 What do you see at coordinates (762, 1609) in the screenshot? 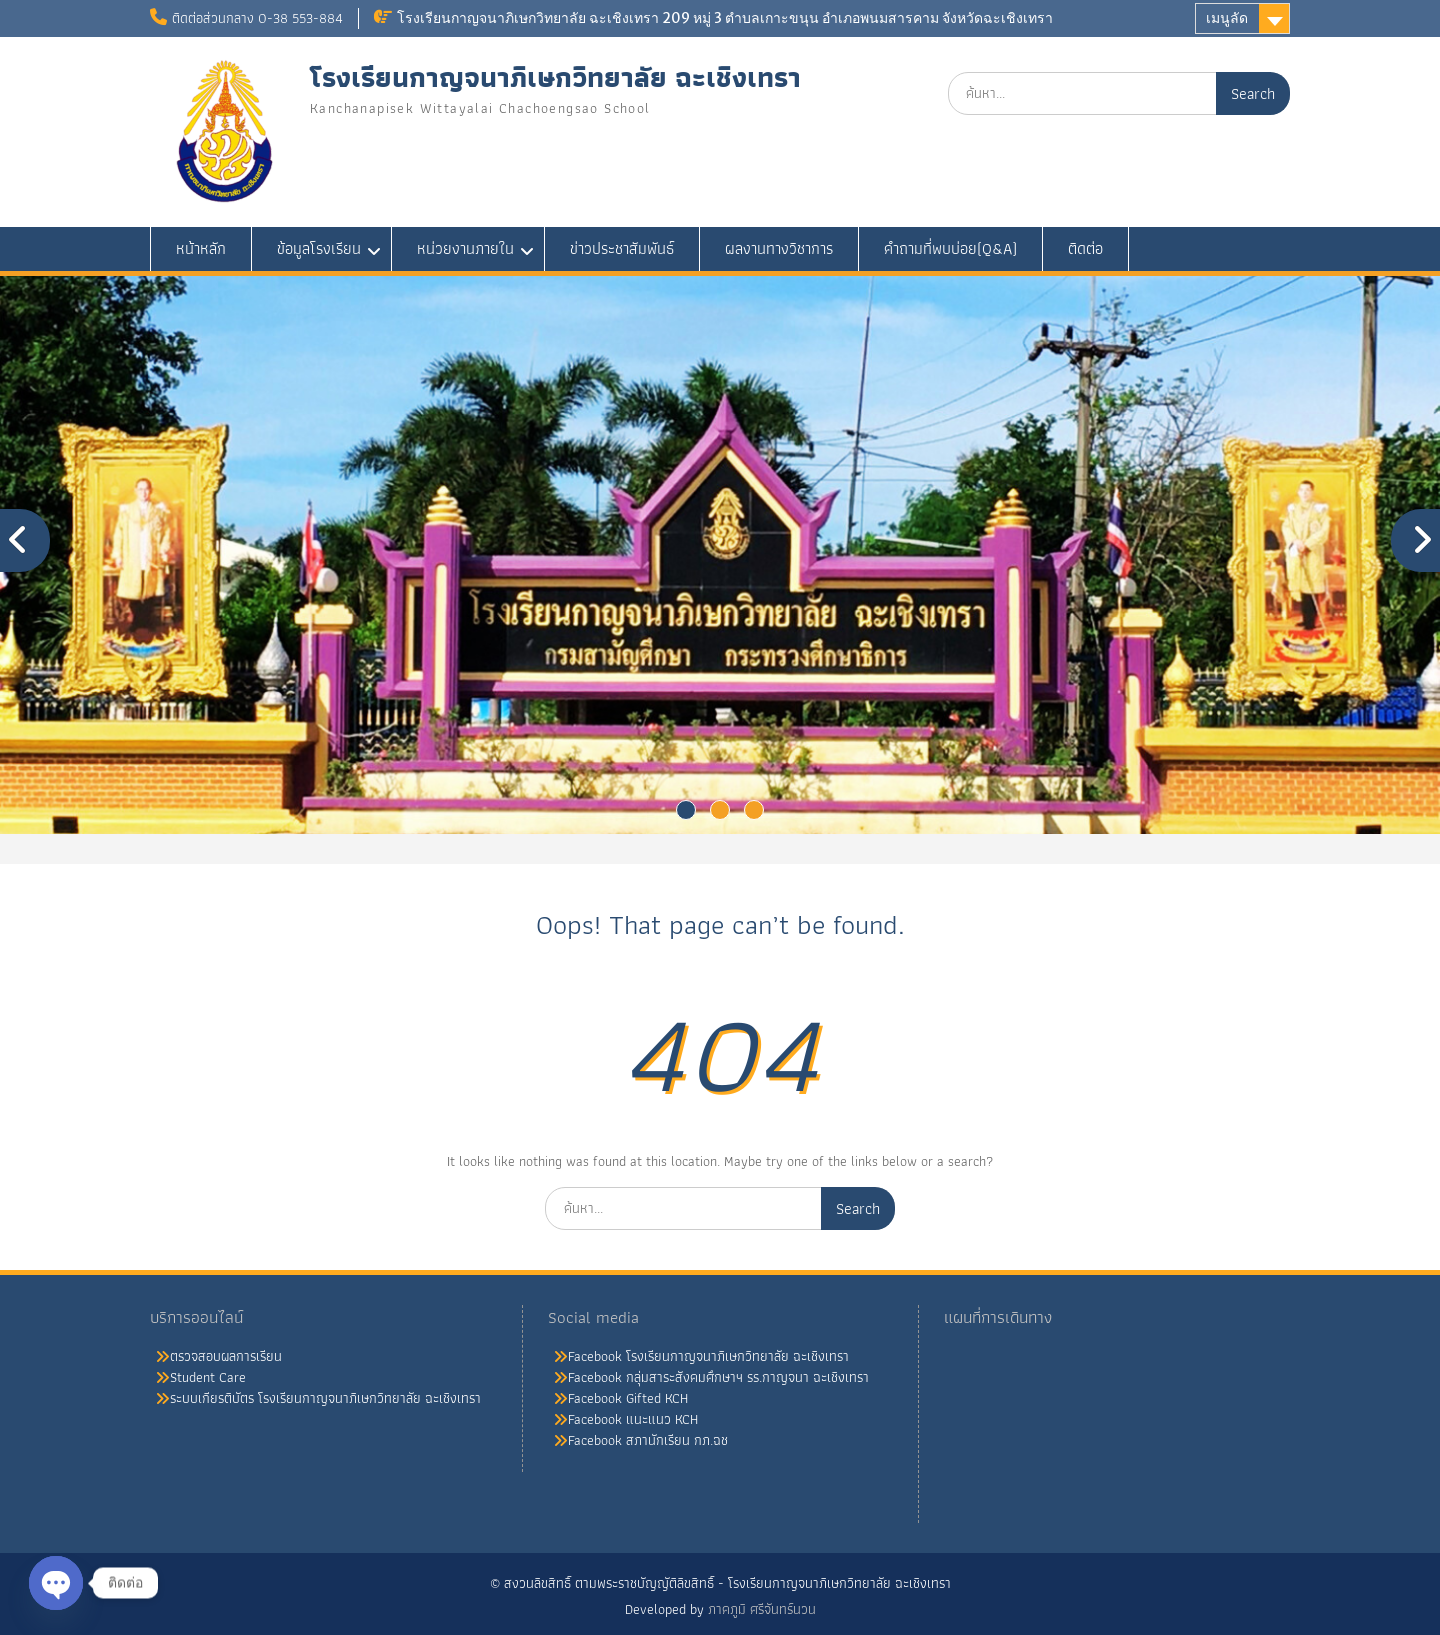
I see `ภาคภูมิ ศรีจันทร์นวน` at bounding box center [762, 1609].